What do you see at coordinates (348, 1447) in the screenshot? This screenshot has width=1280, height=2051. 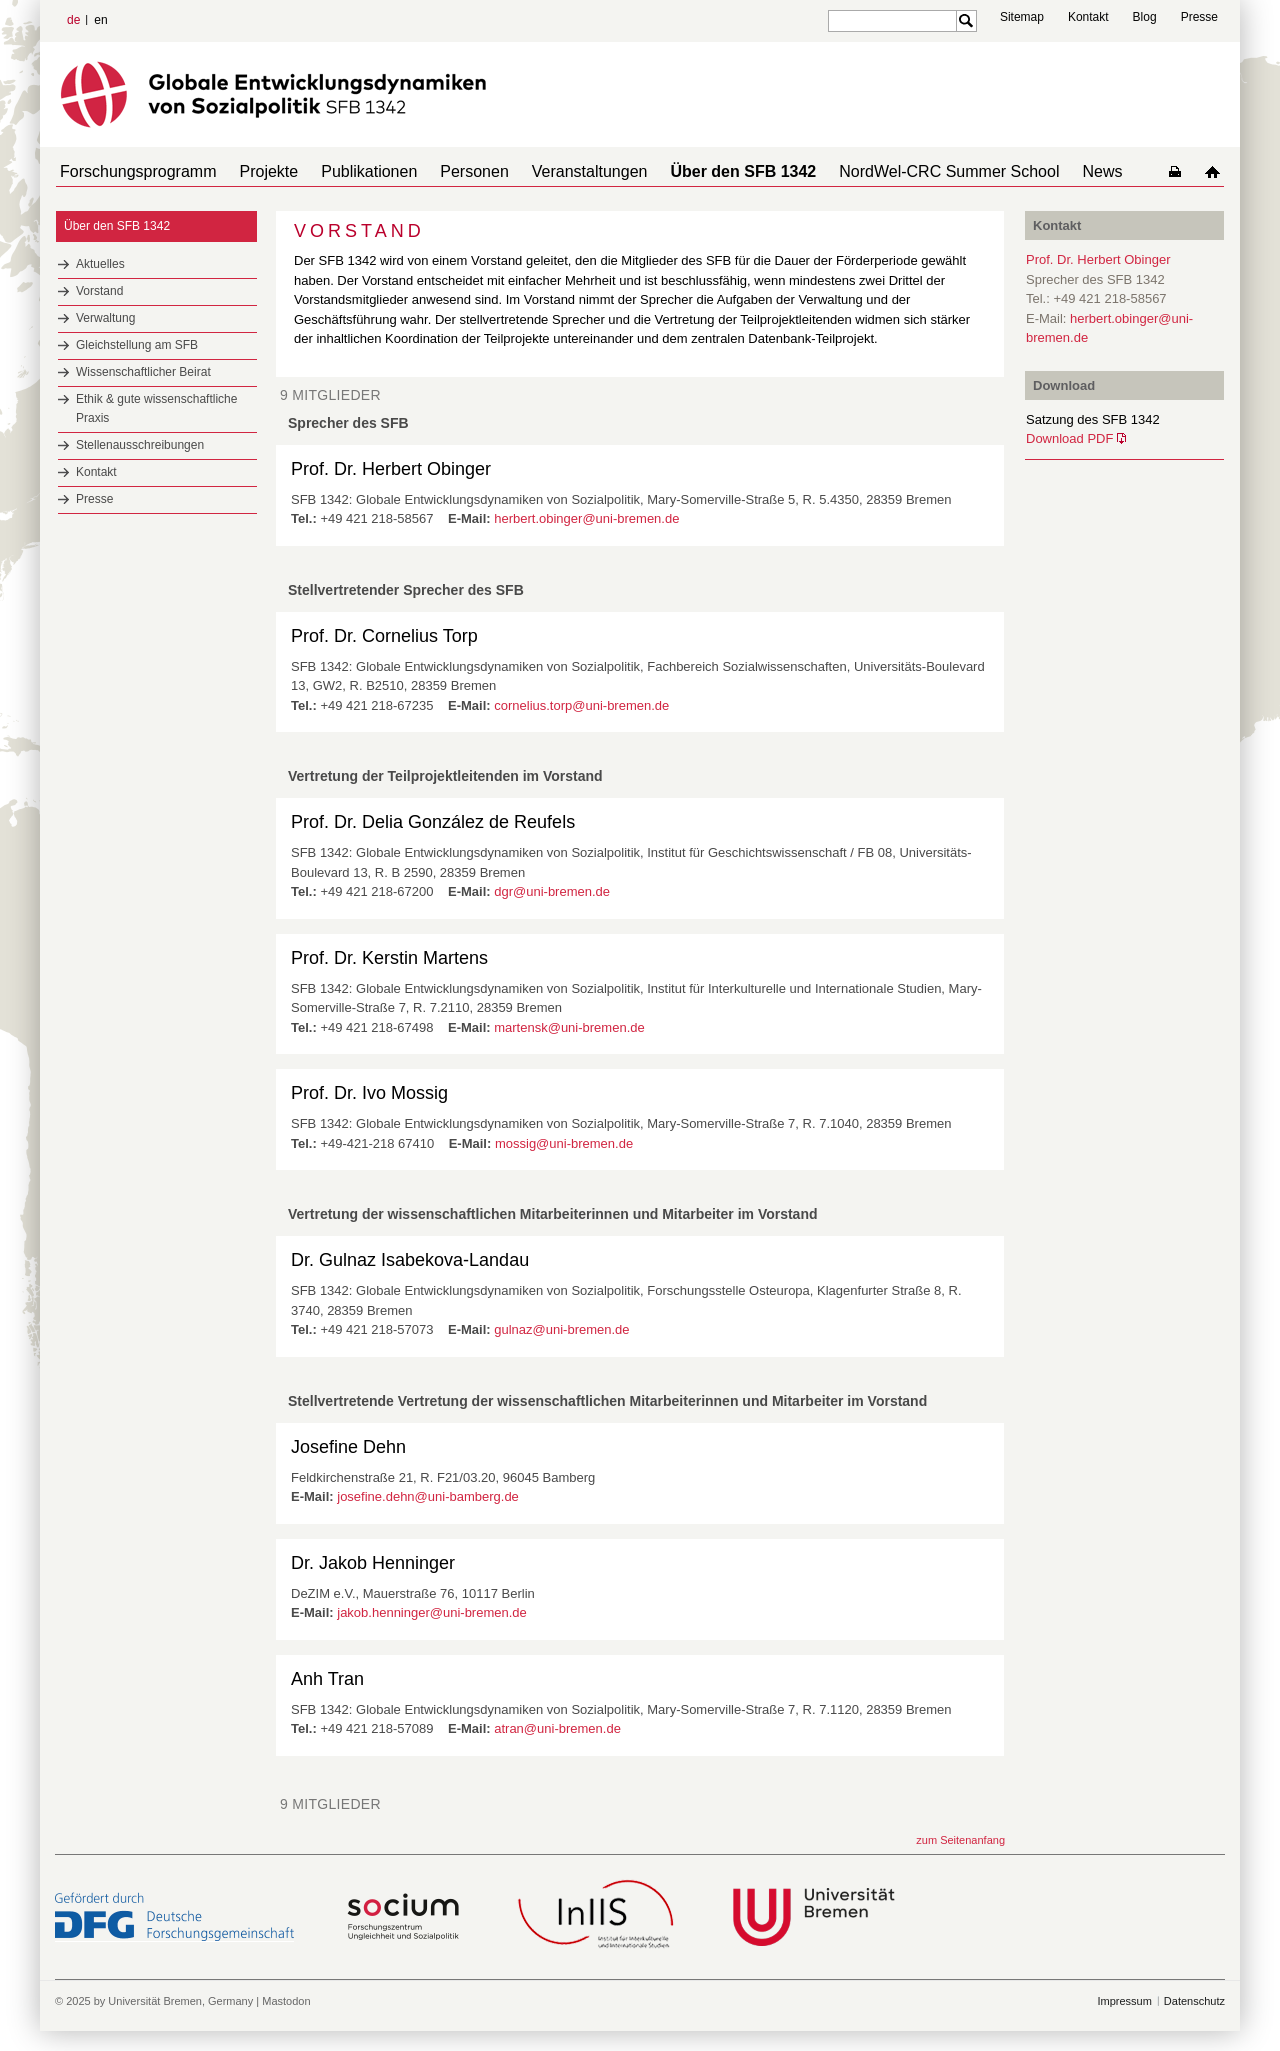 I see `Josefine Dehn` at bounding box center [348, 1447].